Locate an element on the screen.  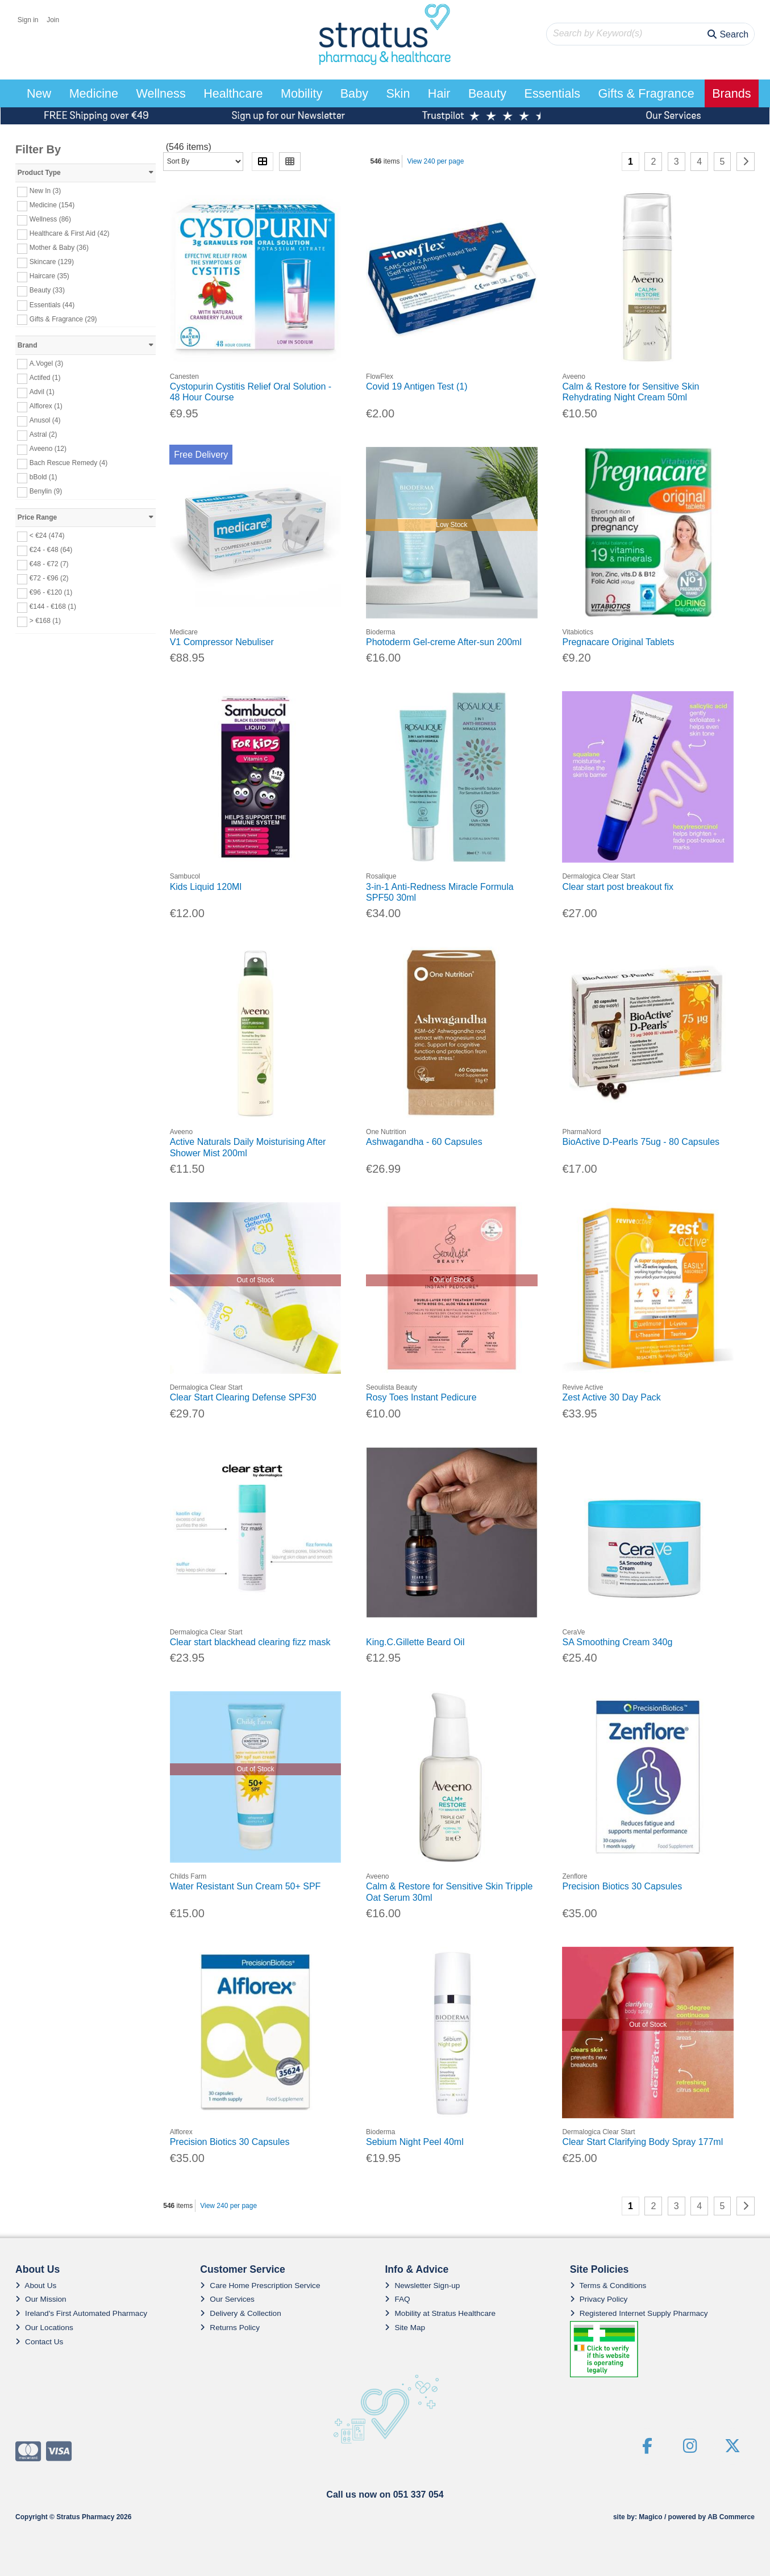
Our Mission is located at coordinates (40, 2299).